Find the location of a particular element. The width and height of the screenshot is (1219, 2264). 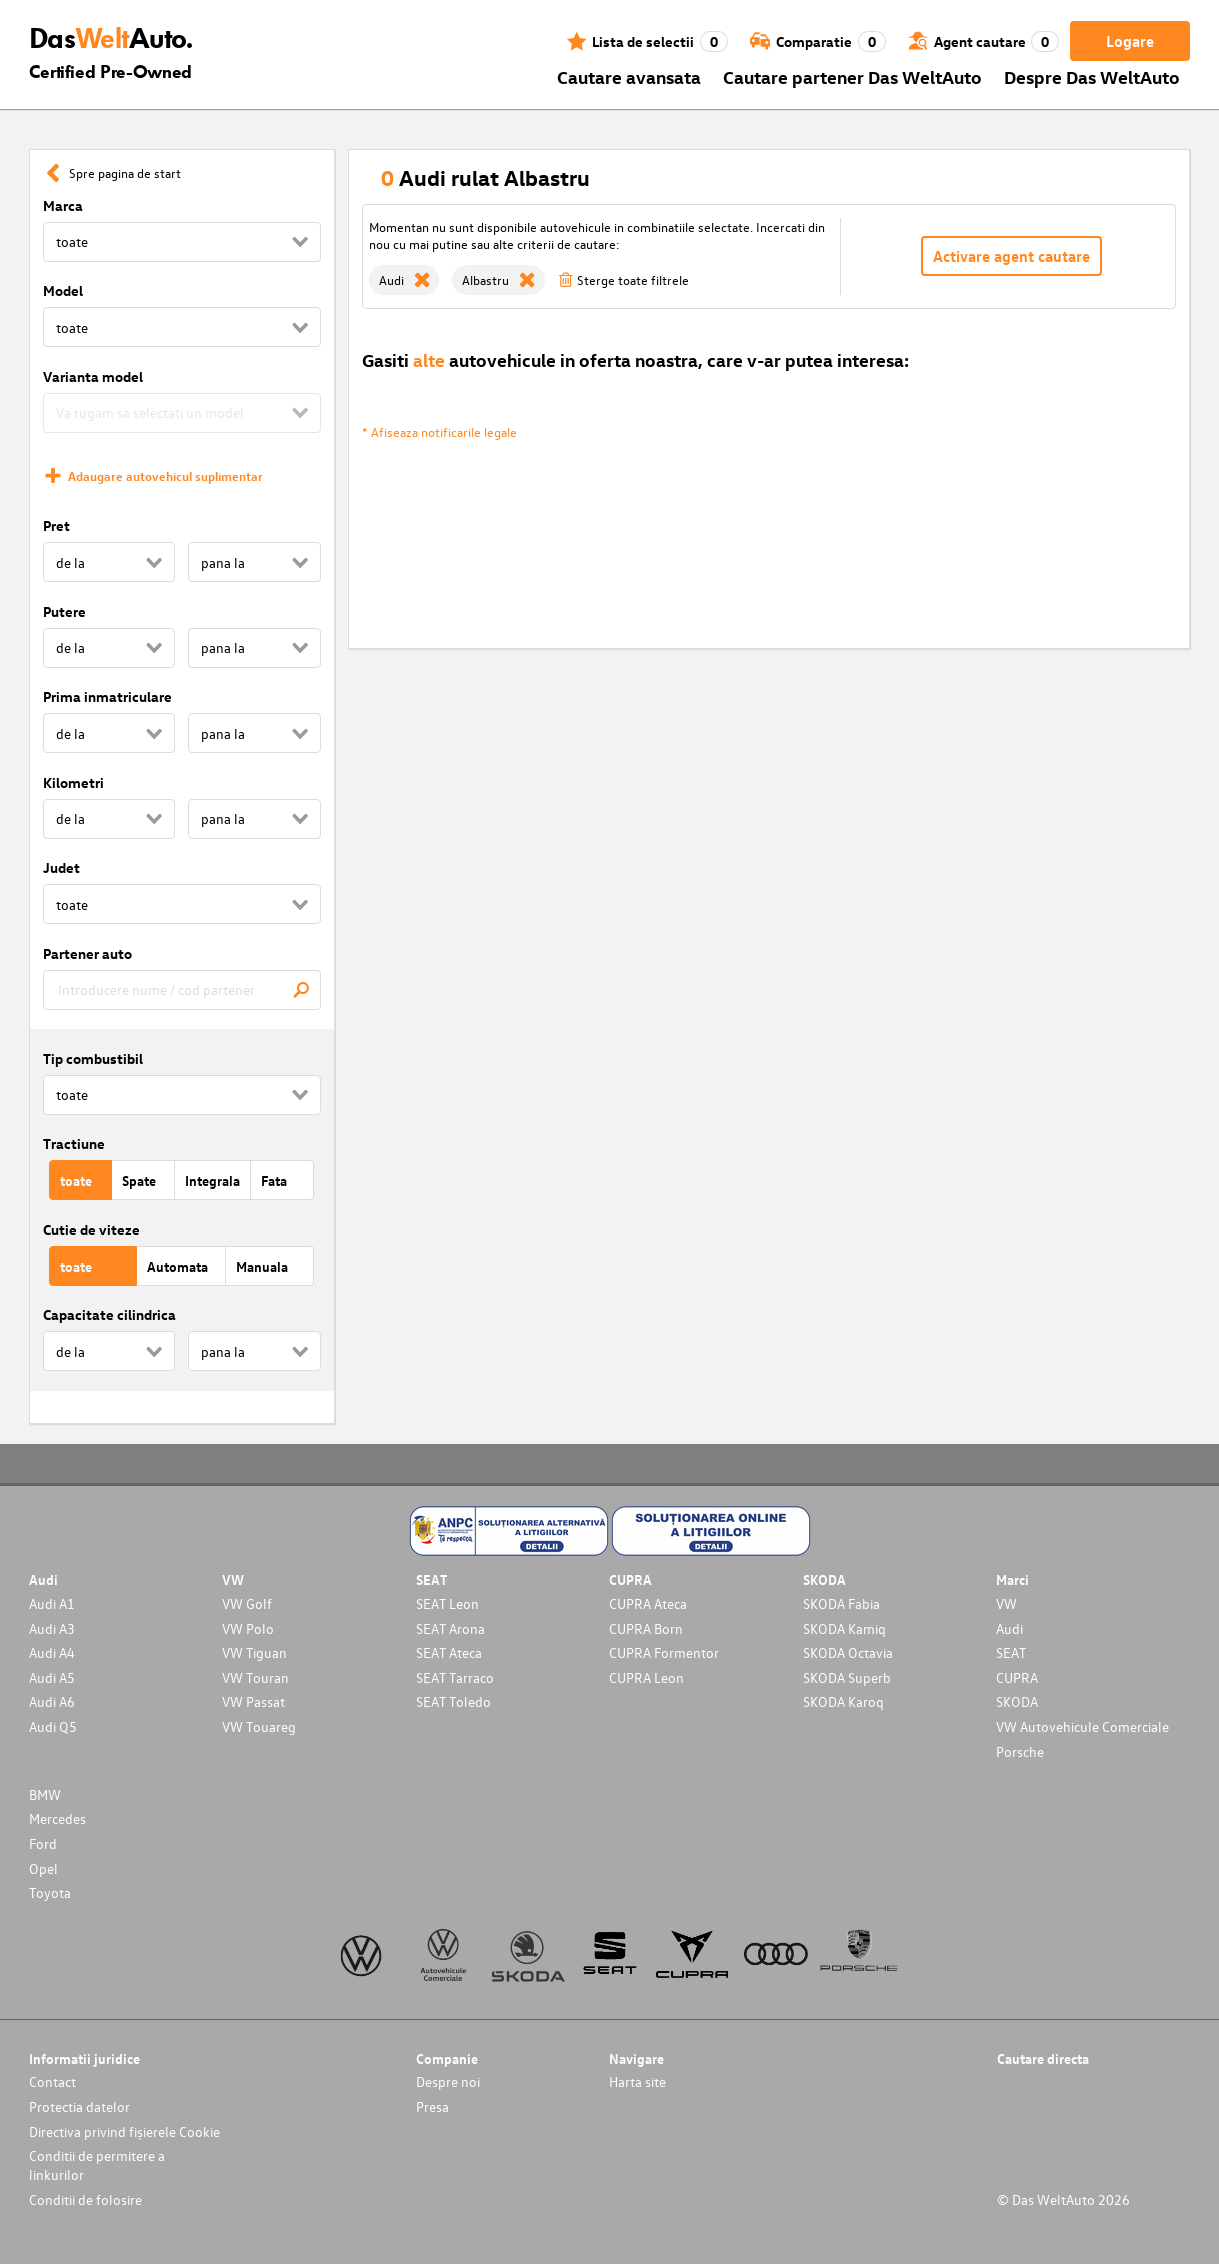

CUPRA Ateca is located at coordinates (648, 1603).